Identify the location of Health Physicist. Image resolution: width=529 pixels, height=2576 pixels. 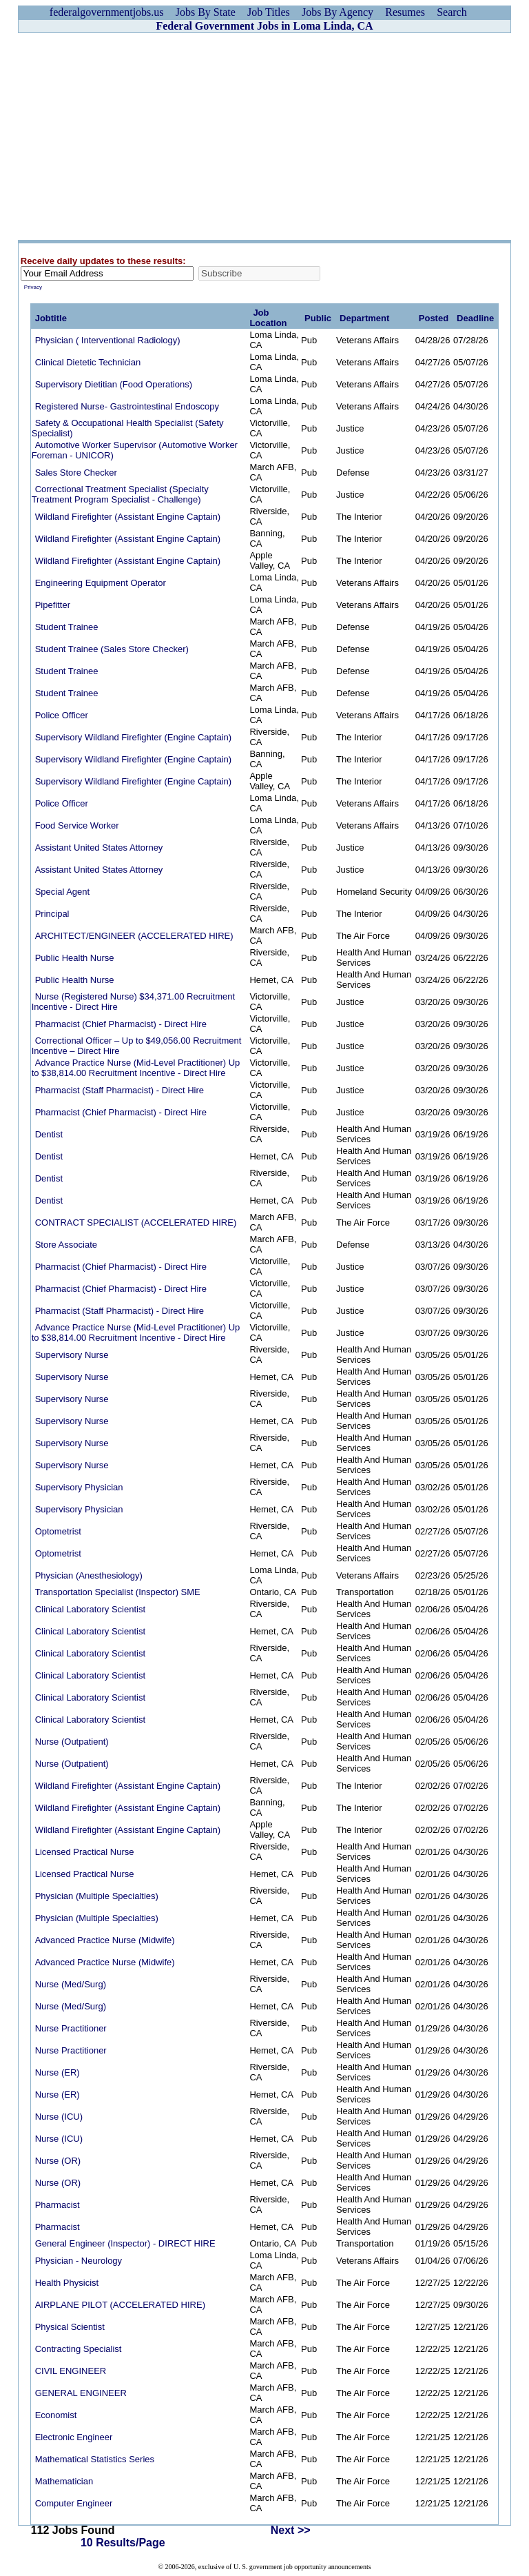
(66, 2283).